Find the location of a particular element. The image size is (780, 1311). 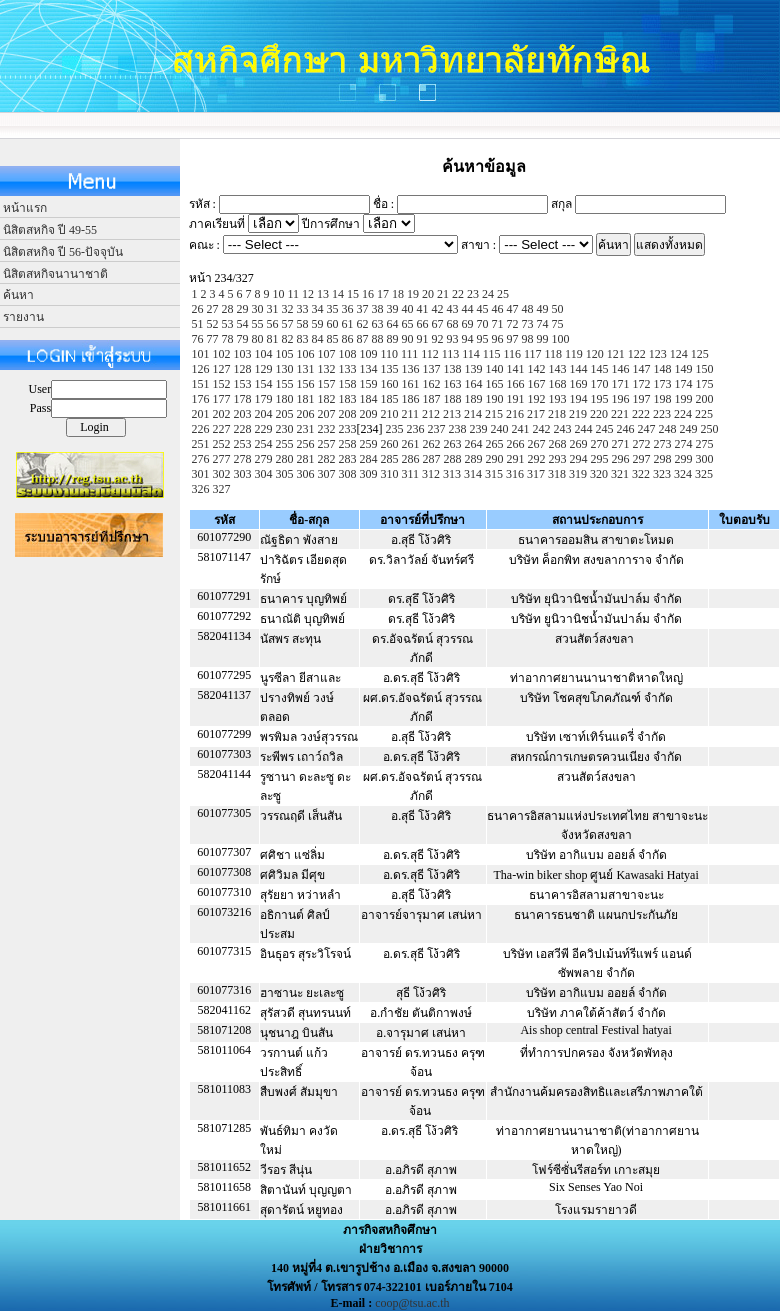

207 is located at coordinates (327, 414).